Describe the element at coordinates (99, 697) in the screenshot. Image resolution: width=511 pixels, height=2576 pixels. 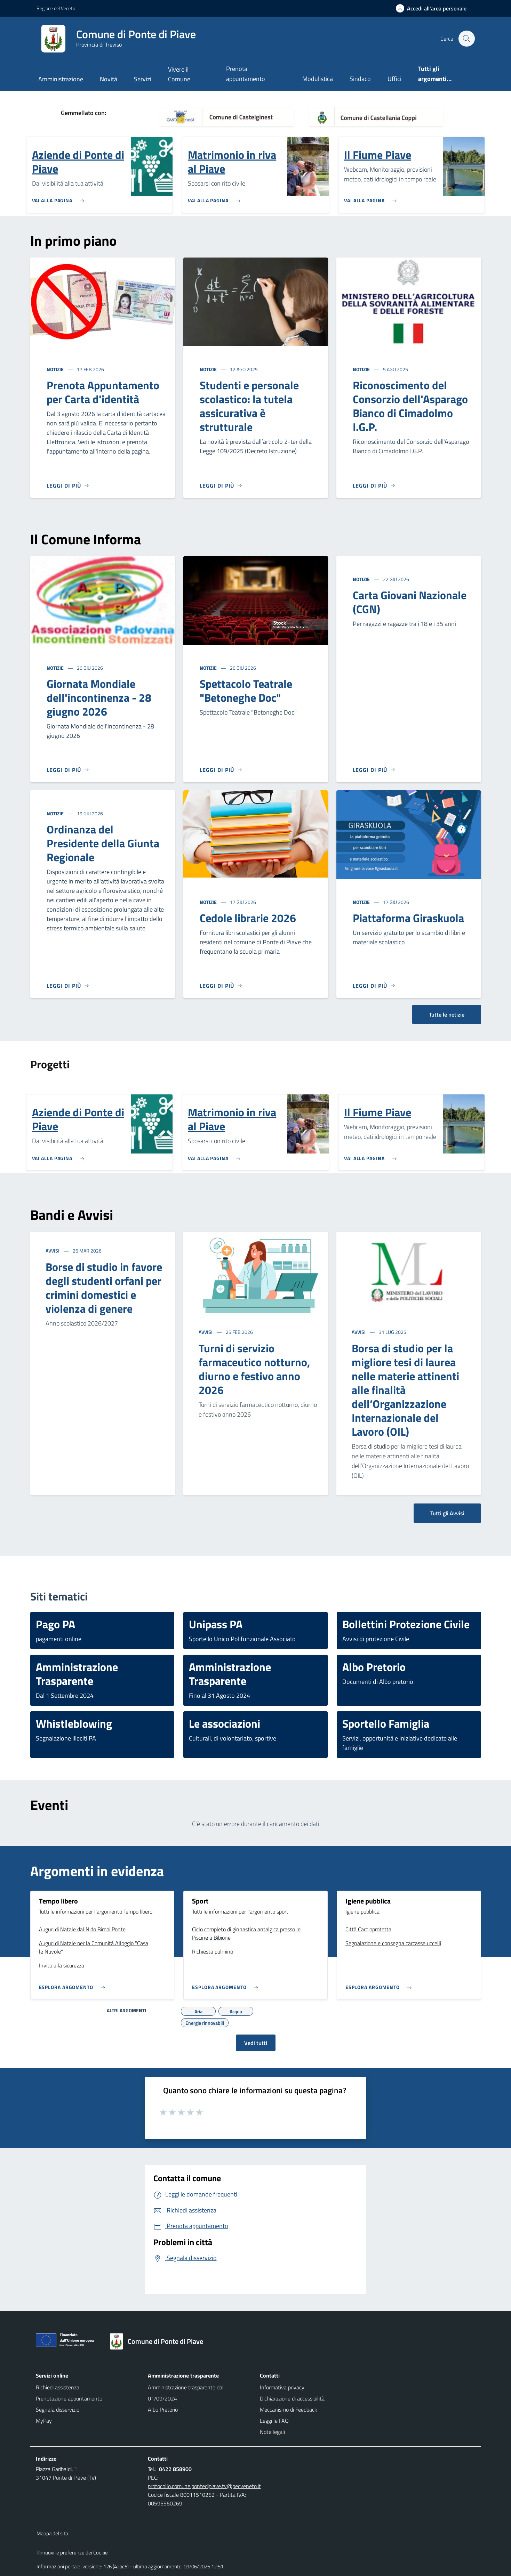
I see `Giornata Mondiale dell'incontinenza - 28 giugno 2026` at that location.